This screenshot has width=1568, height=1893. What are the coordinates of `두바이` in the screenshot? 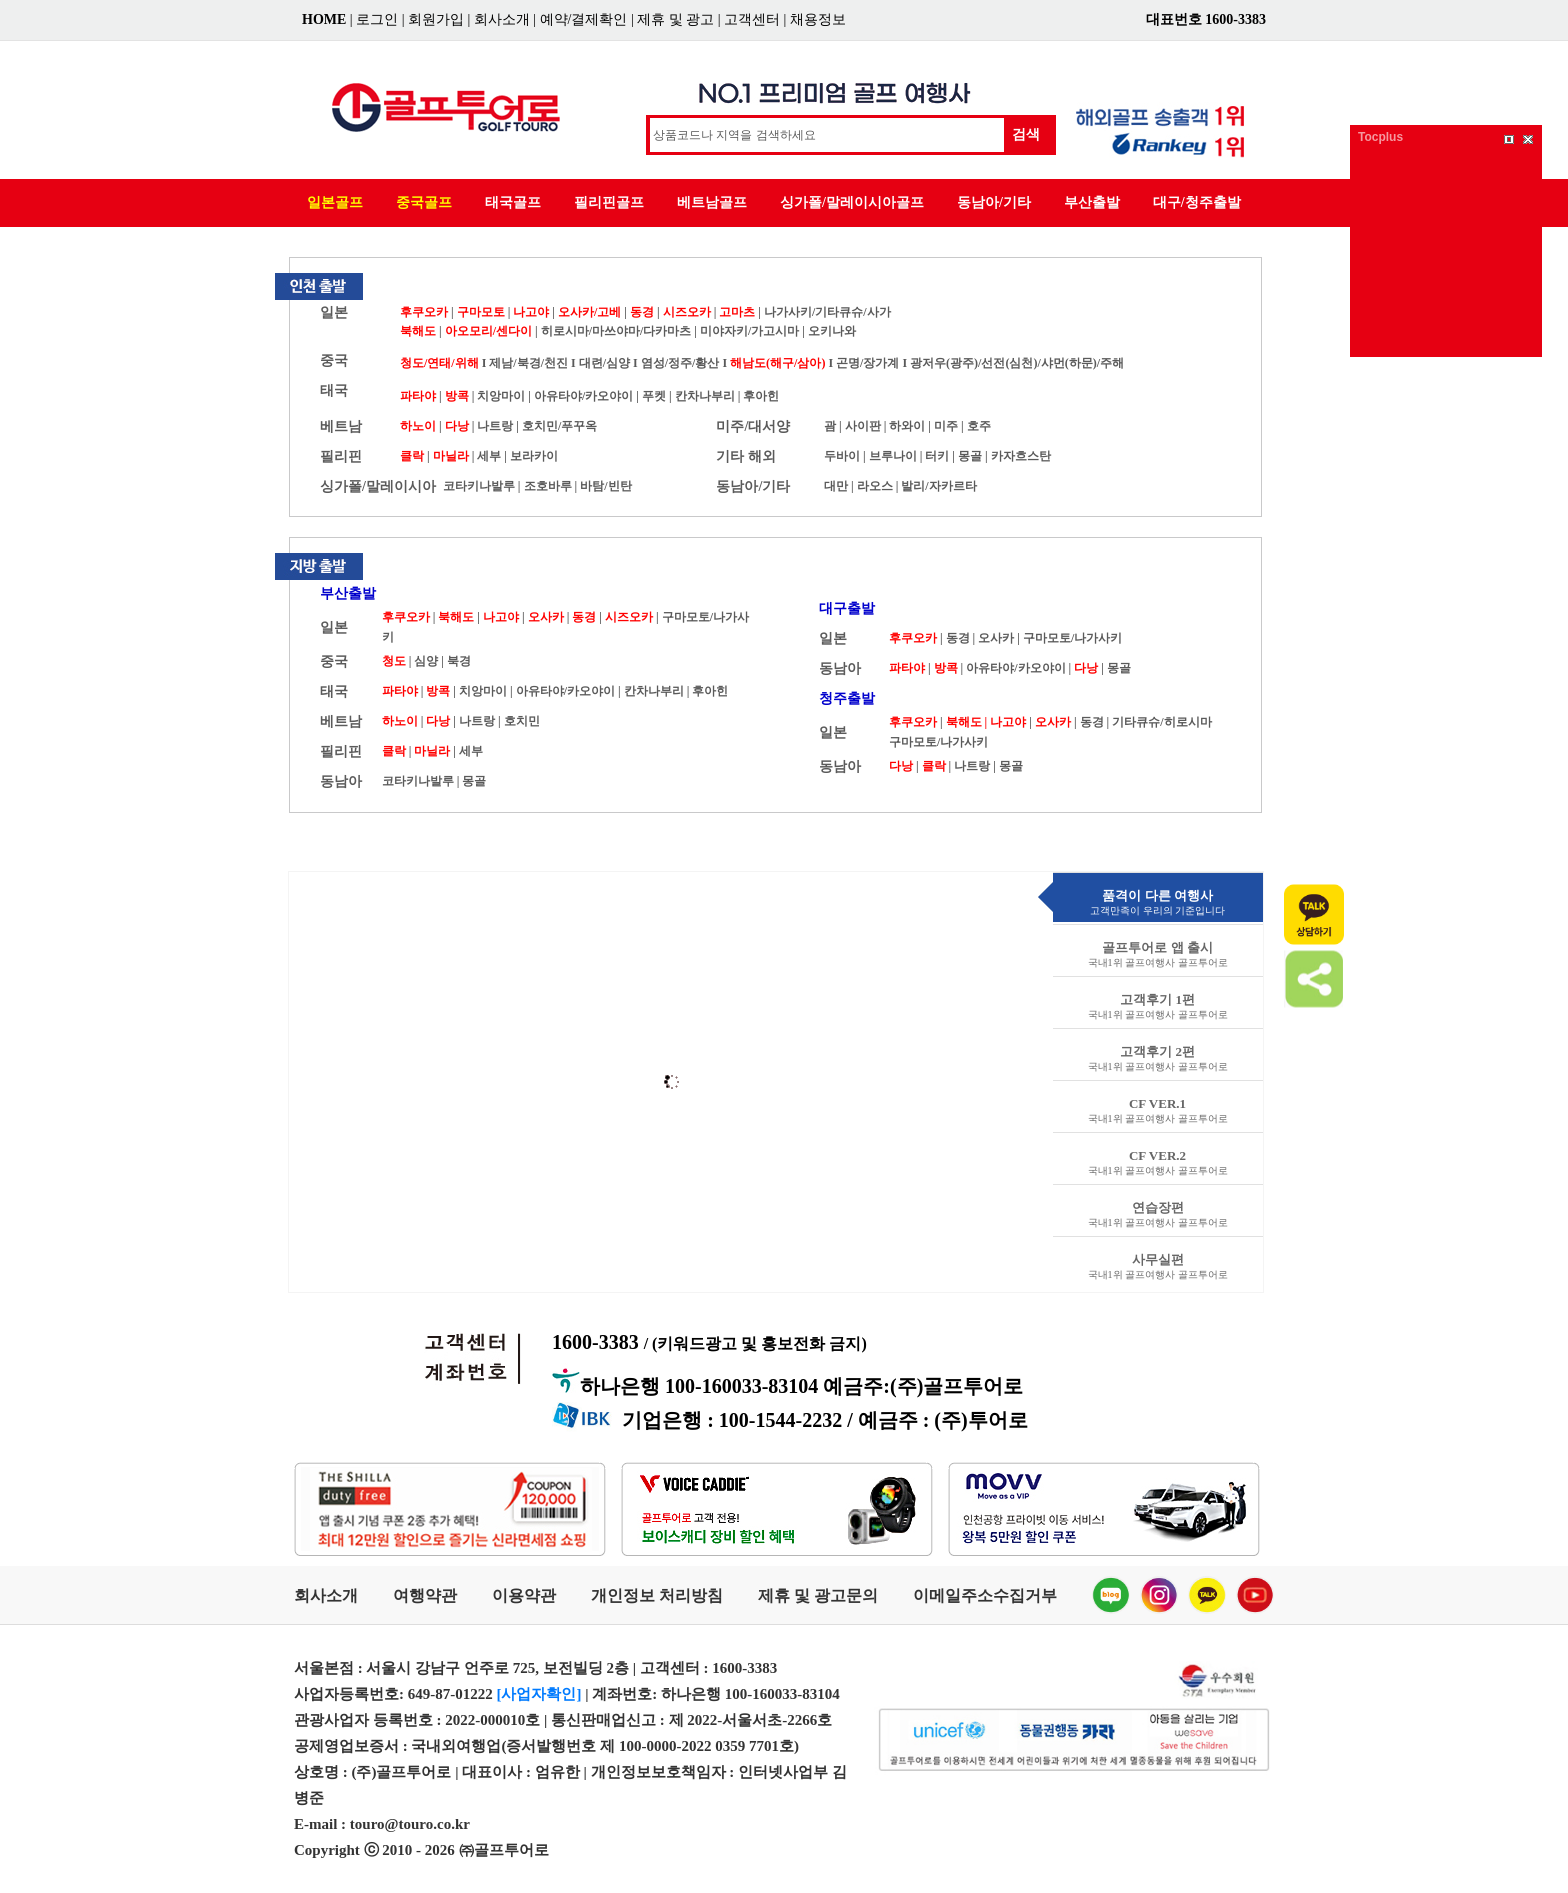 It's located at (842, 456).